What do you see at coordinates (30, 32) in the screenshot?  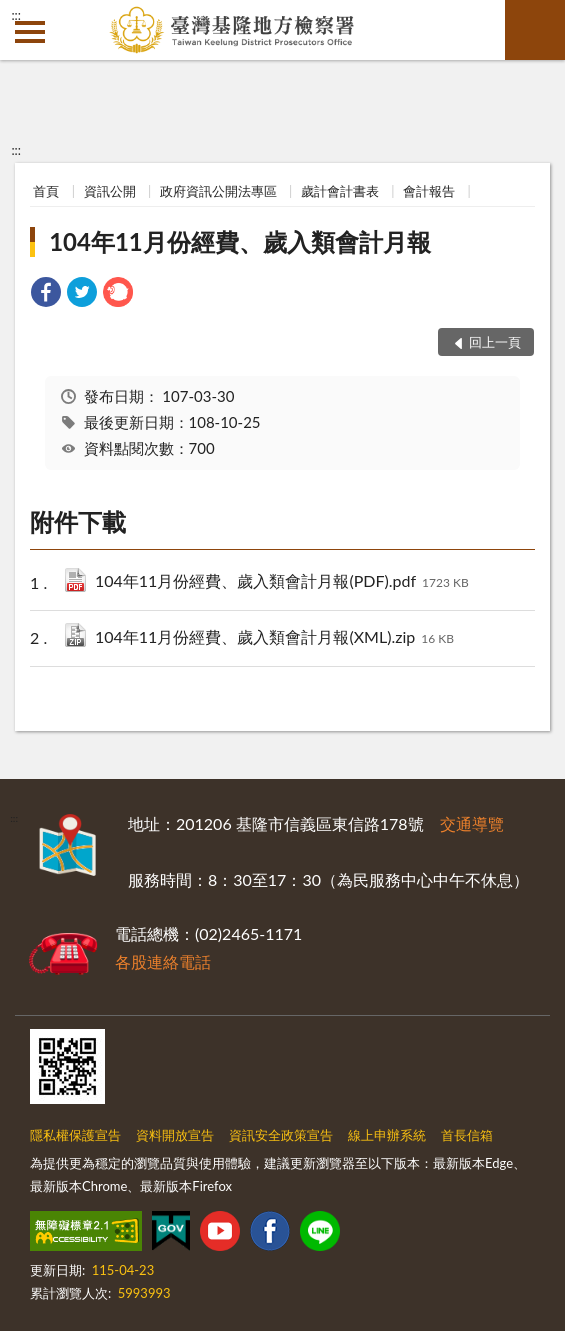 I see `側欄選單` at bounding box center [30, 32].